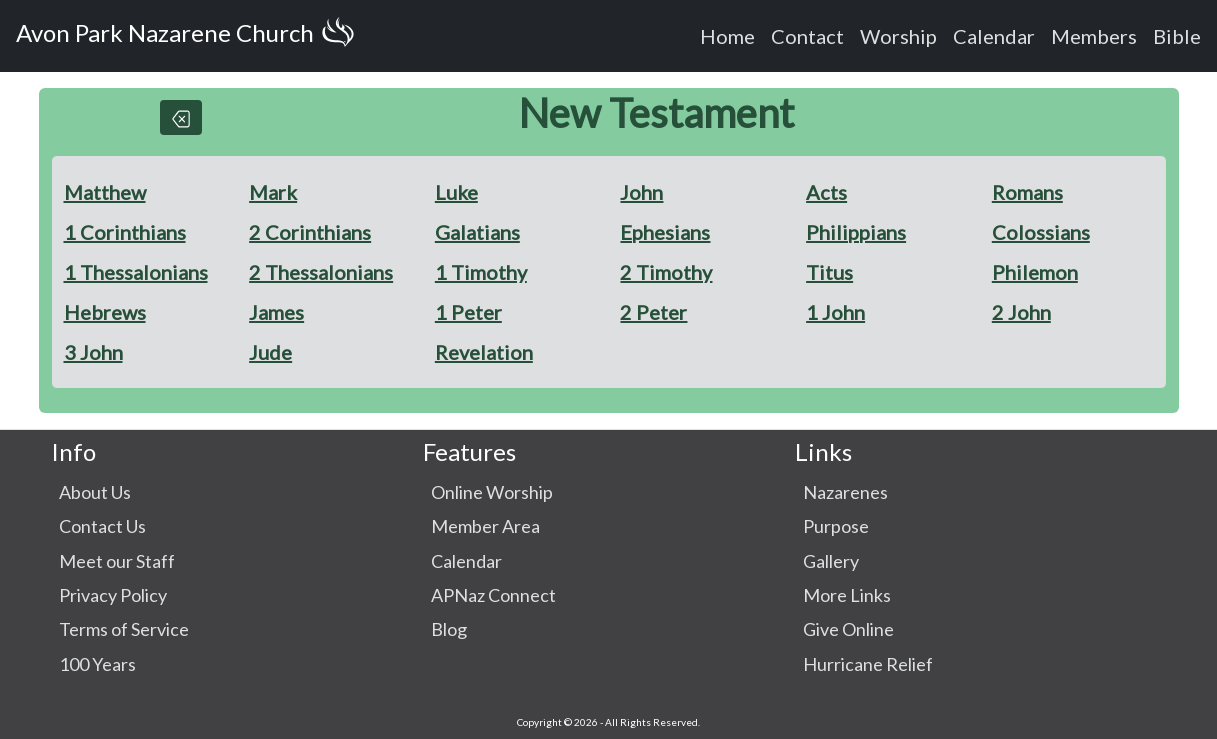 This screenshot has height=739, width=1217. What do you see at coordinates (641, 192) in the screenshot?
I see `John` at bounding box center [641, 192].